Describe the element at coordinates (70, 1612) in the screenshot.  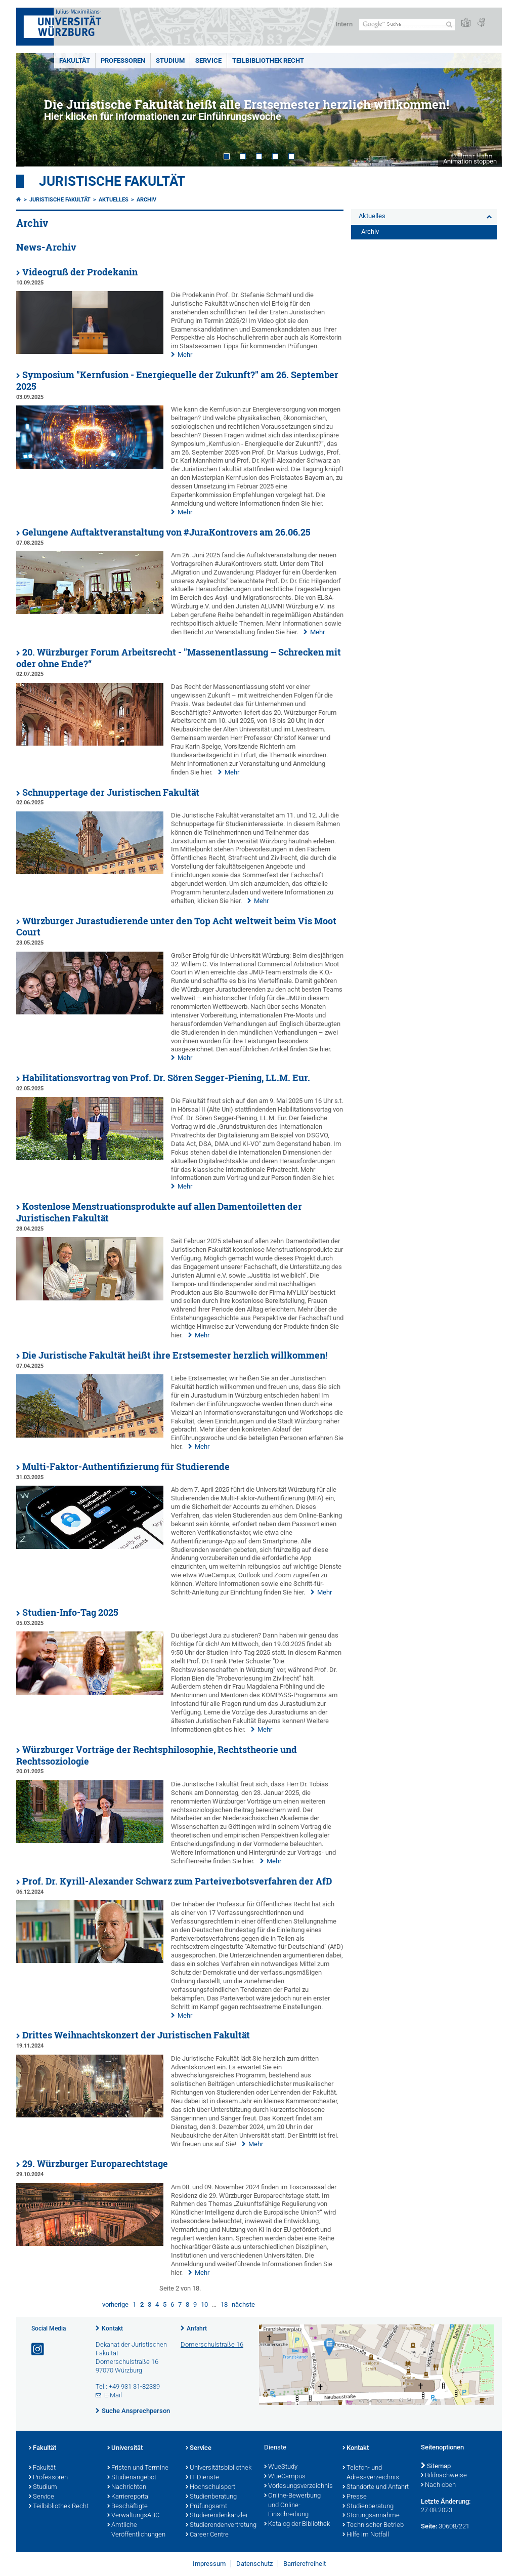
I see `Studien-Info-Tag 2025` at that location.